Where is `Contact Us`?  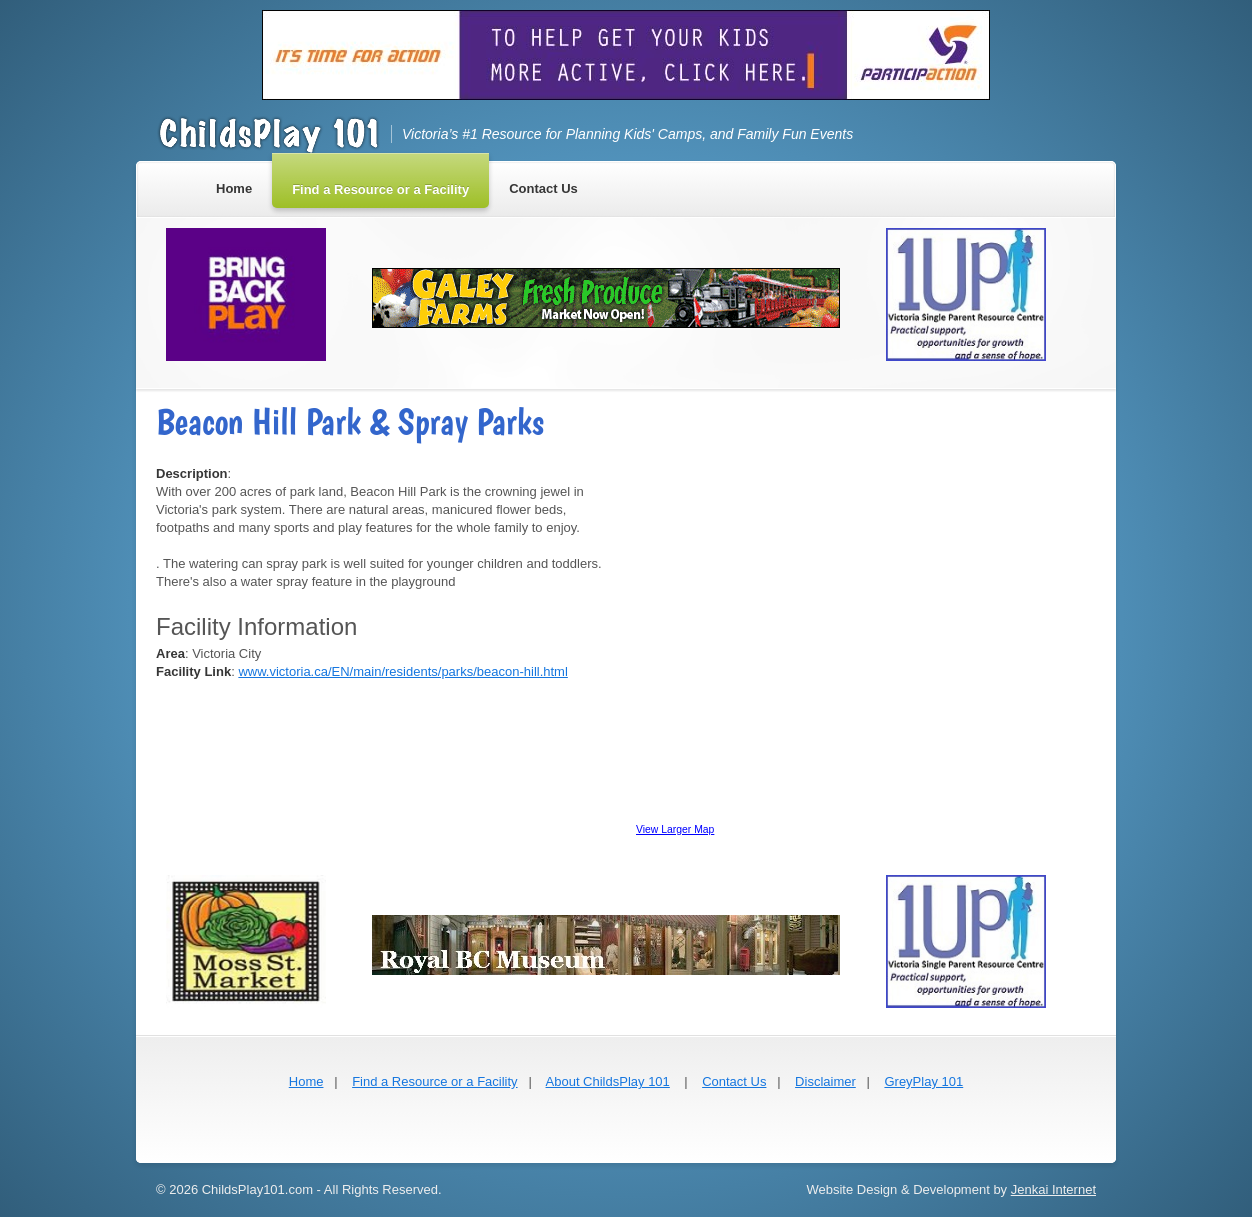
Contact Us is located at coordinates (734, 1081).